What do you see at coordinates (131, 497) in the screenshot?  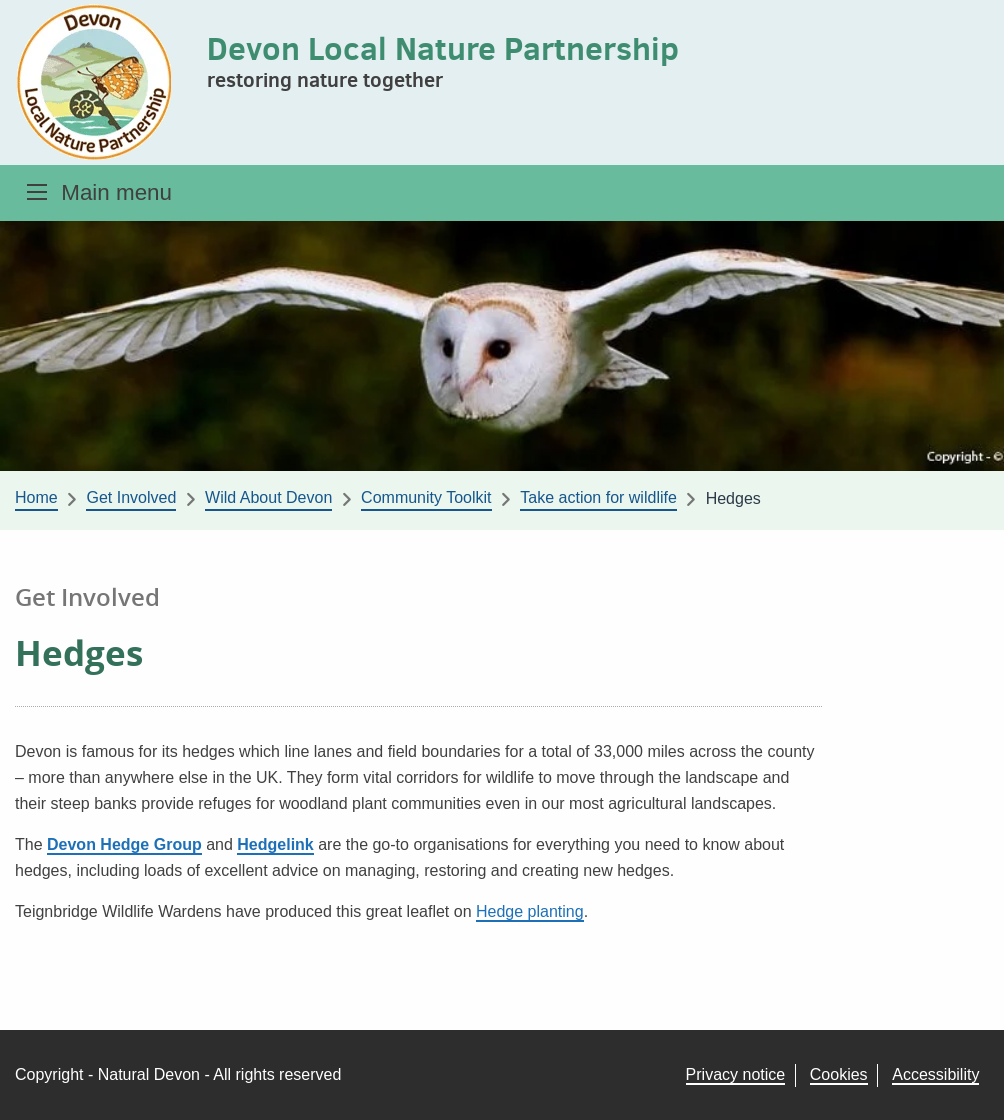 I see `Get Involved` at bounding box center [131, 497].